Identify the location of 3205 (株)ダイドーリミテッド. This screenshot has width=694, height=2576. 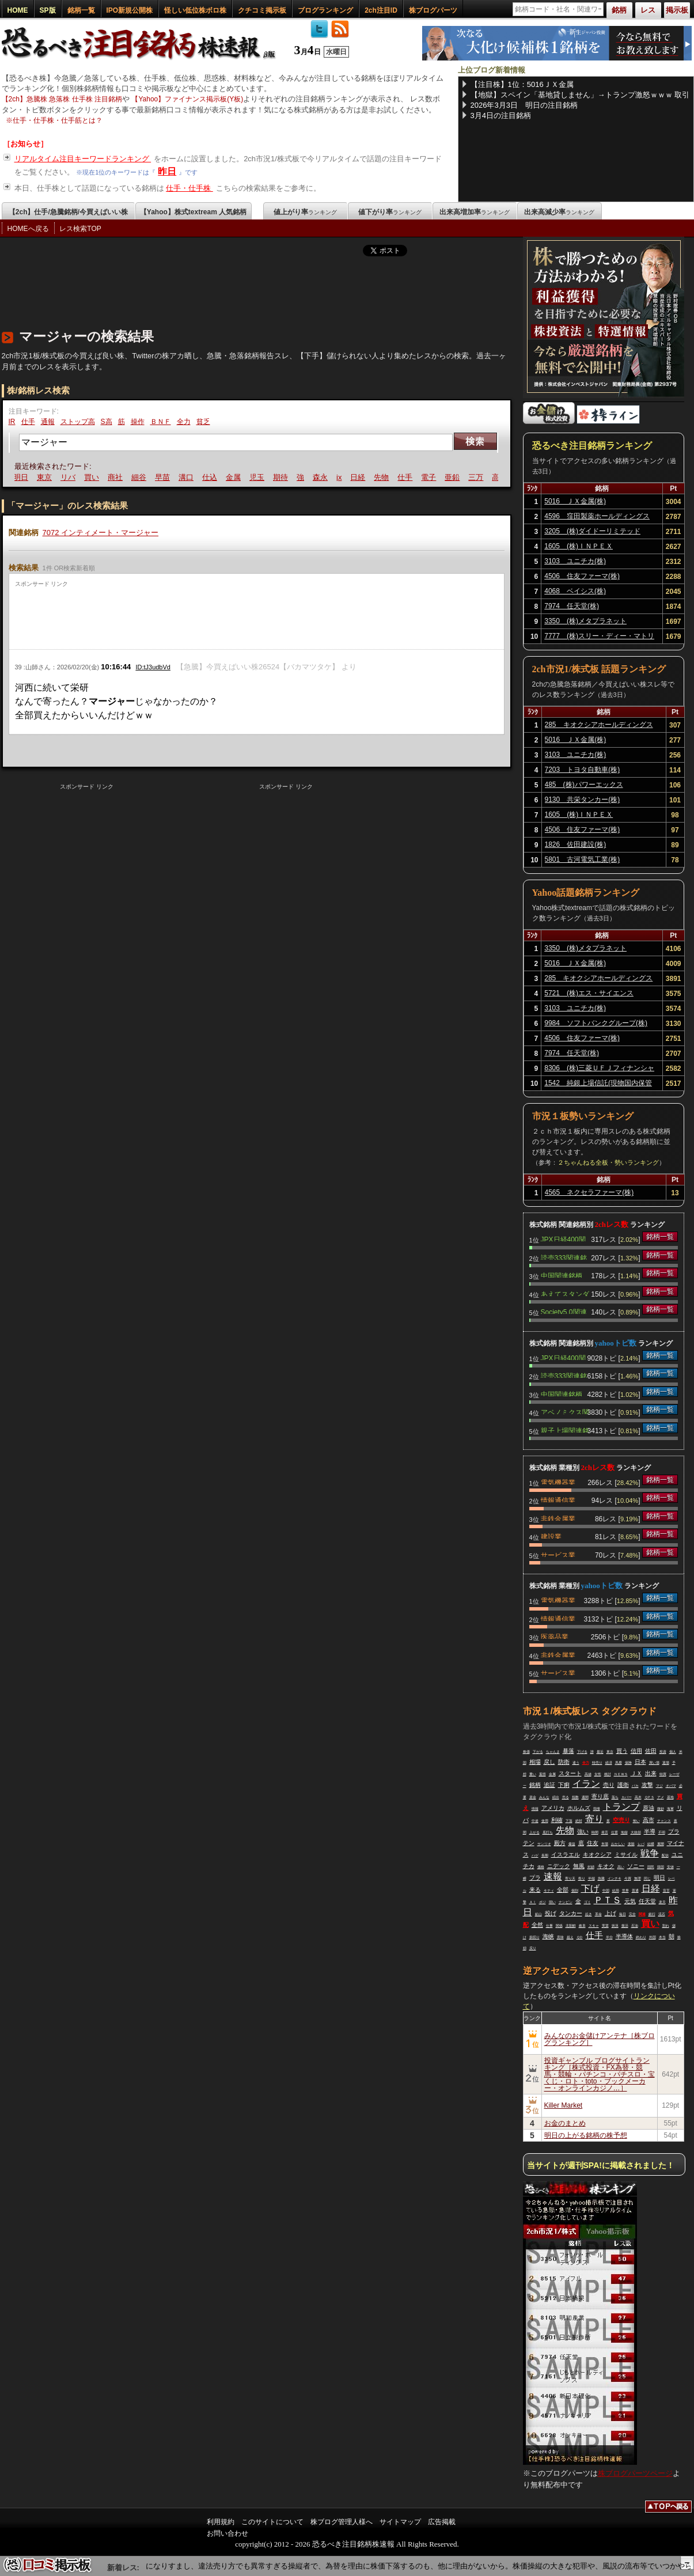
(592, 531).